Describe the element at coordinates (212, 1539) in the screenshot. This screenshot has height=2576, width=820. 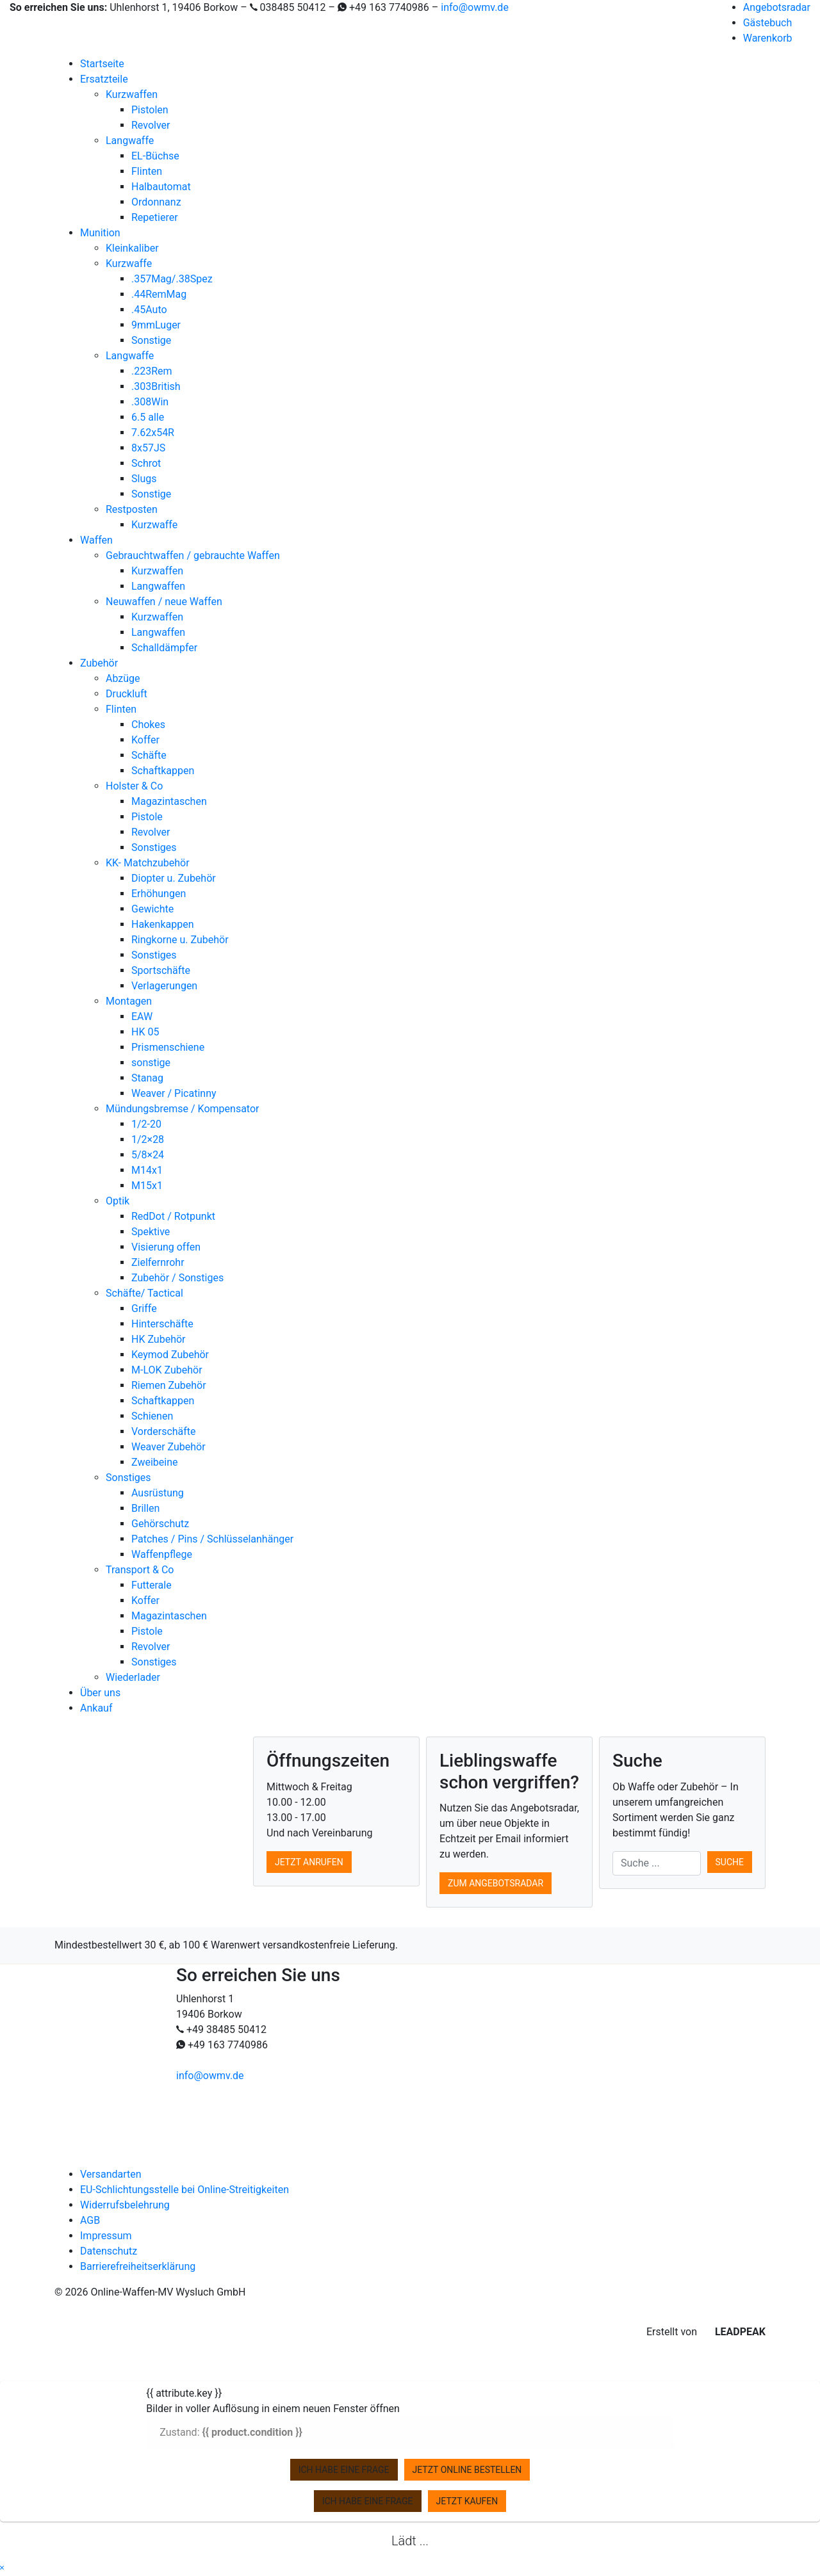
I see `Patches / Pins / Schlüsselanhänger` at that location.